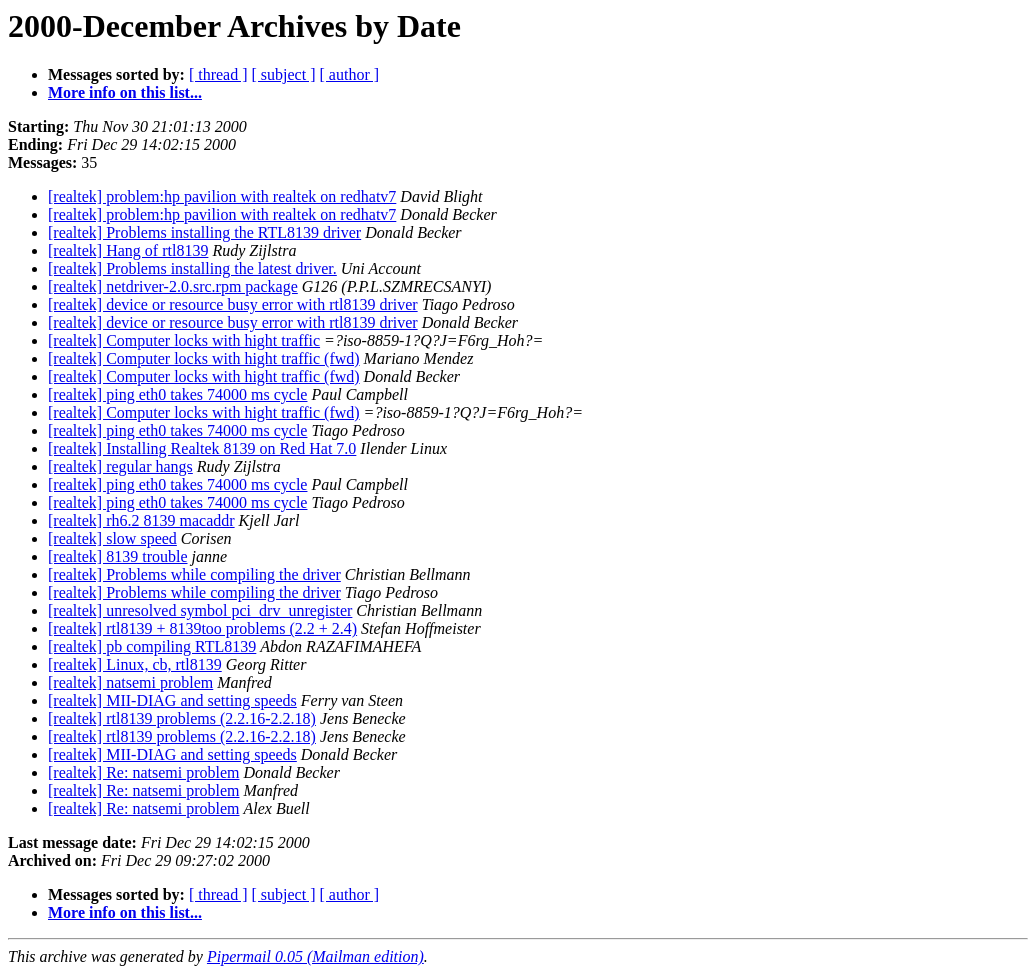 Image resolution: width=1036 pixels, height=974 pixels. What do you see at coordinates (143, 772) in the screenshot?
I see `[realtek] Re: natsemi problem` at bounding box center [143, 772].